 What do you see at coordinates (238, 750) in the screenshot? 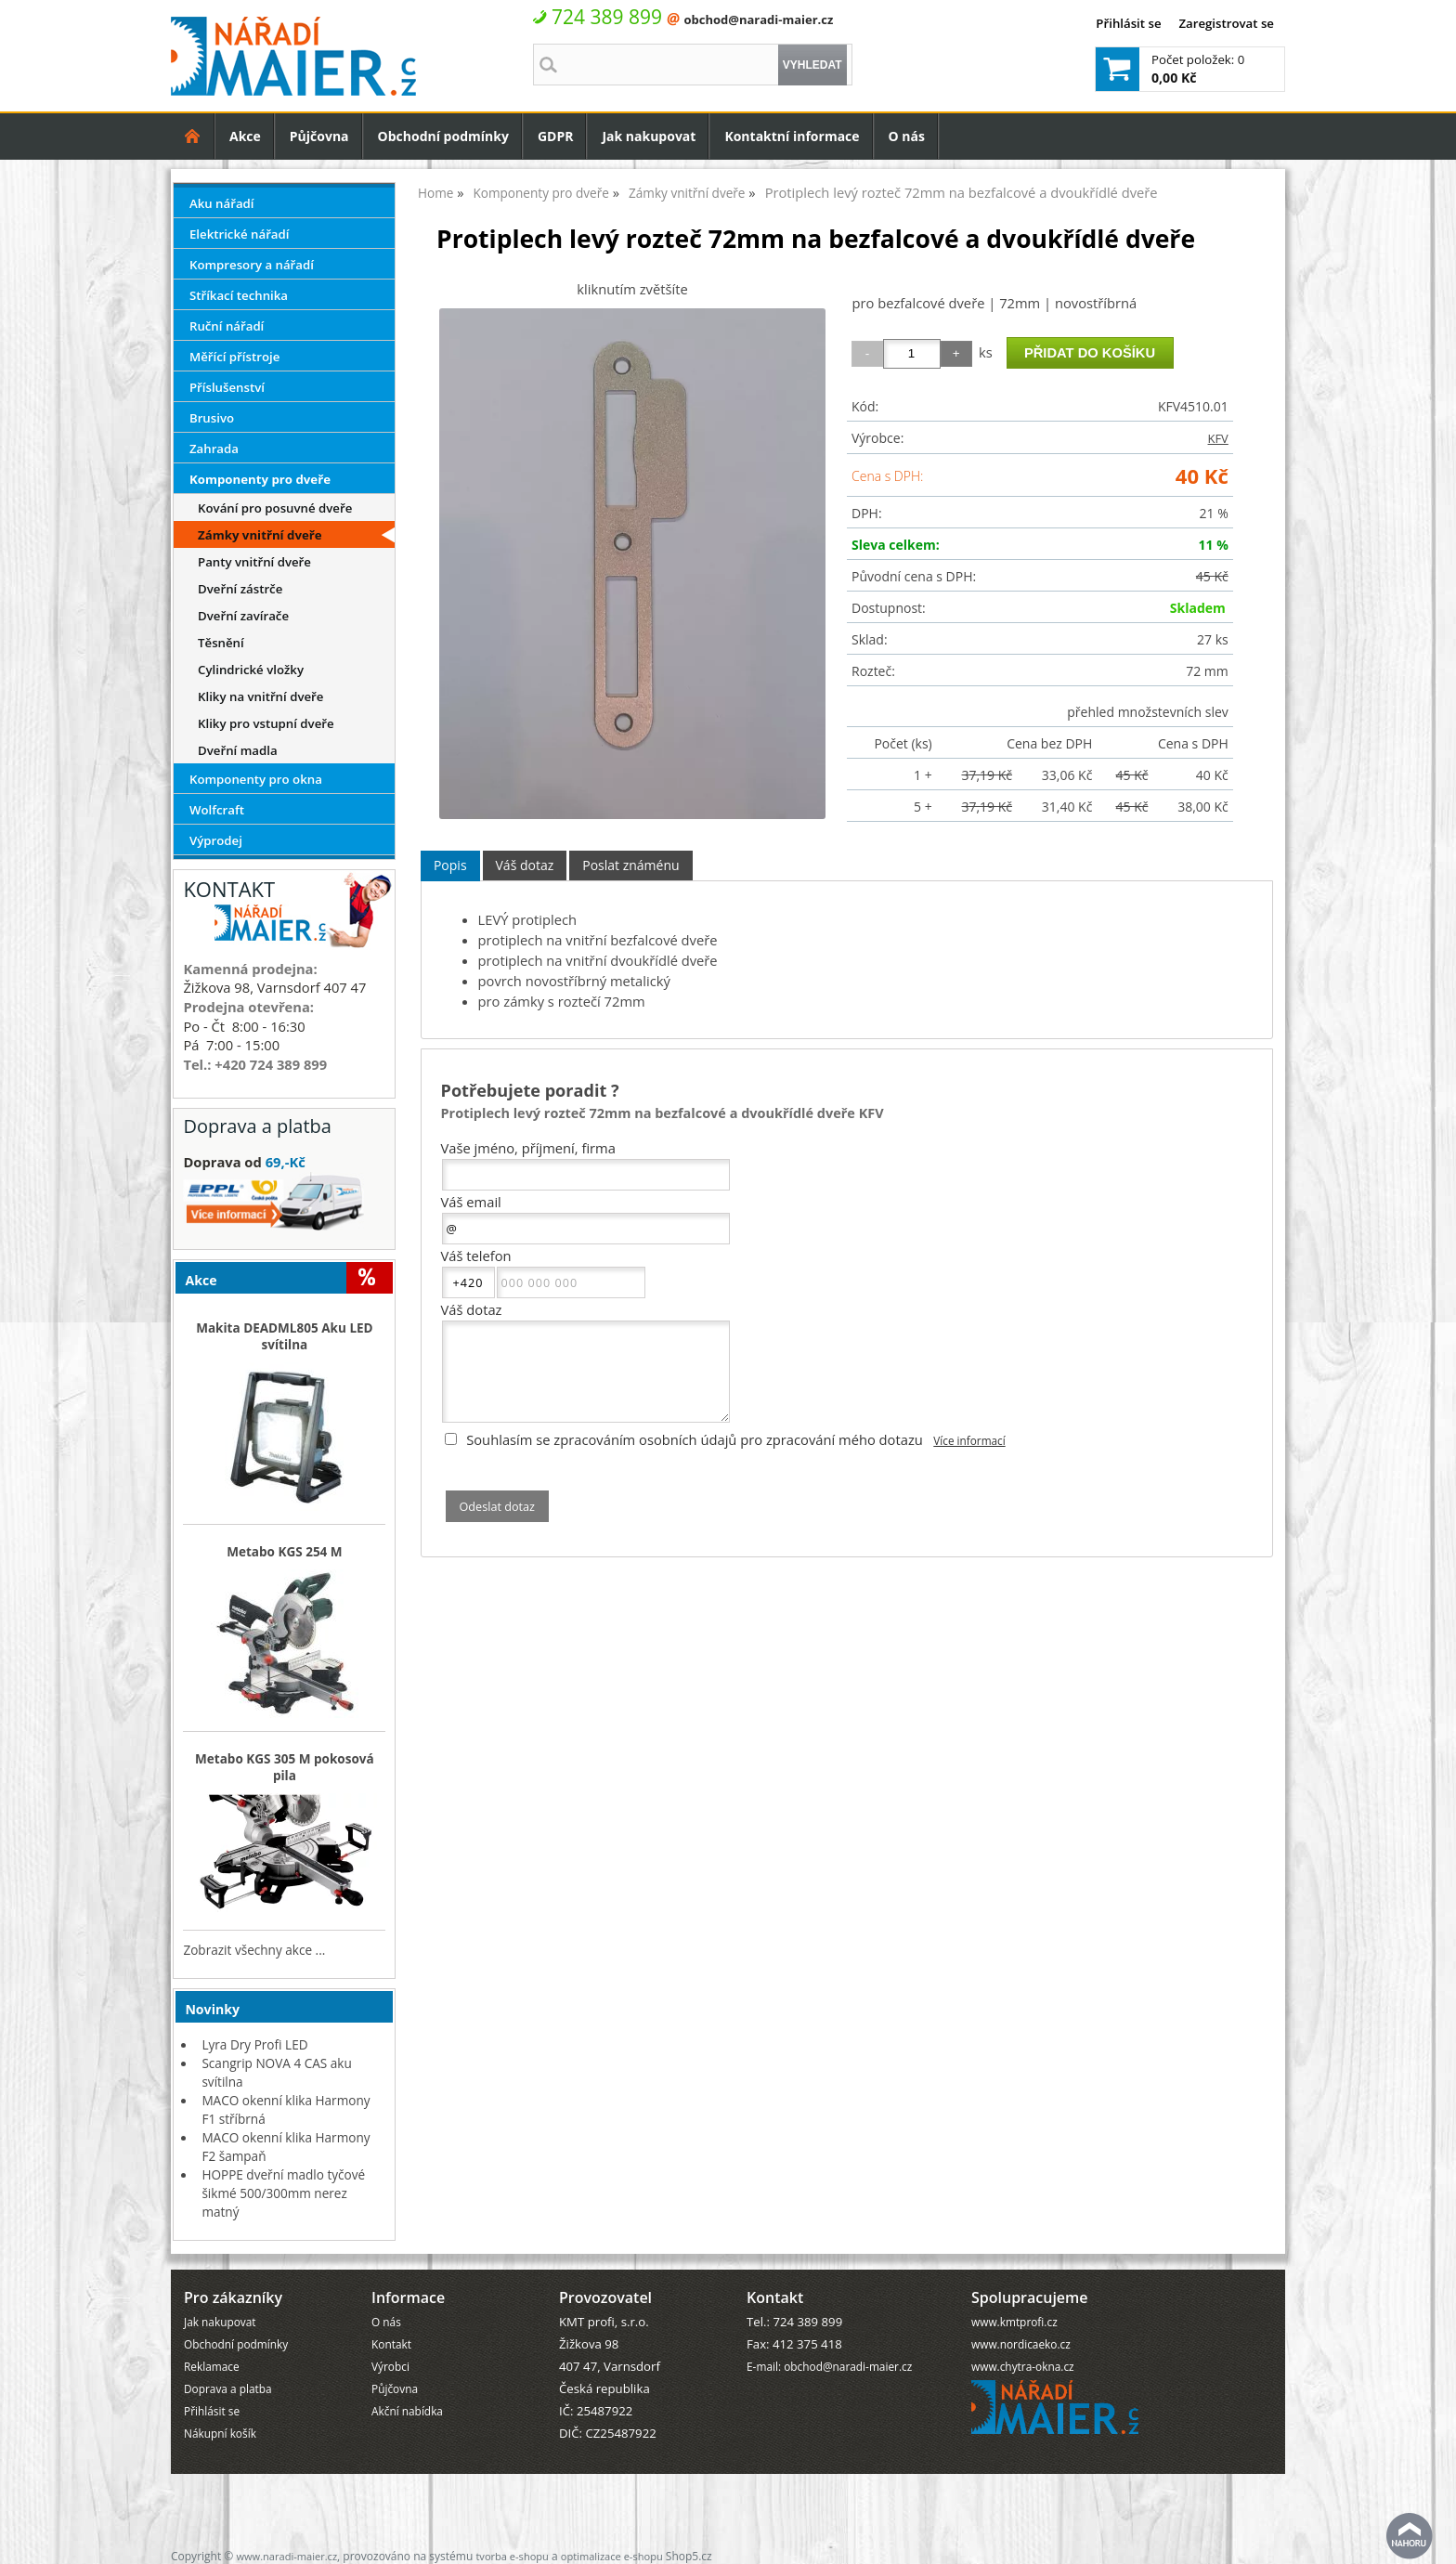
I see `Dveřní madla` at bounding box center [238, 750].